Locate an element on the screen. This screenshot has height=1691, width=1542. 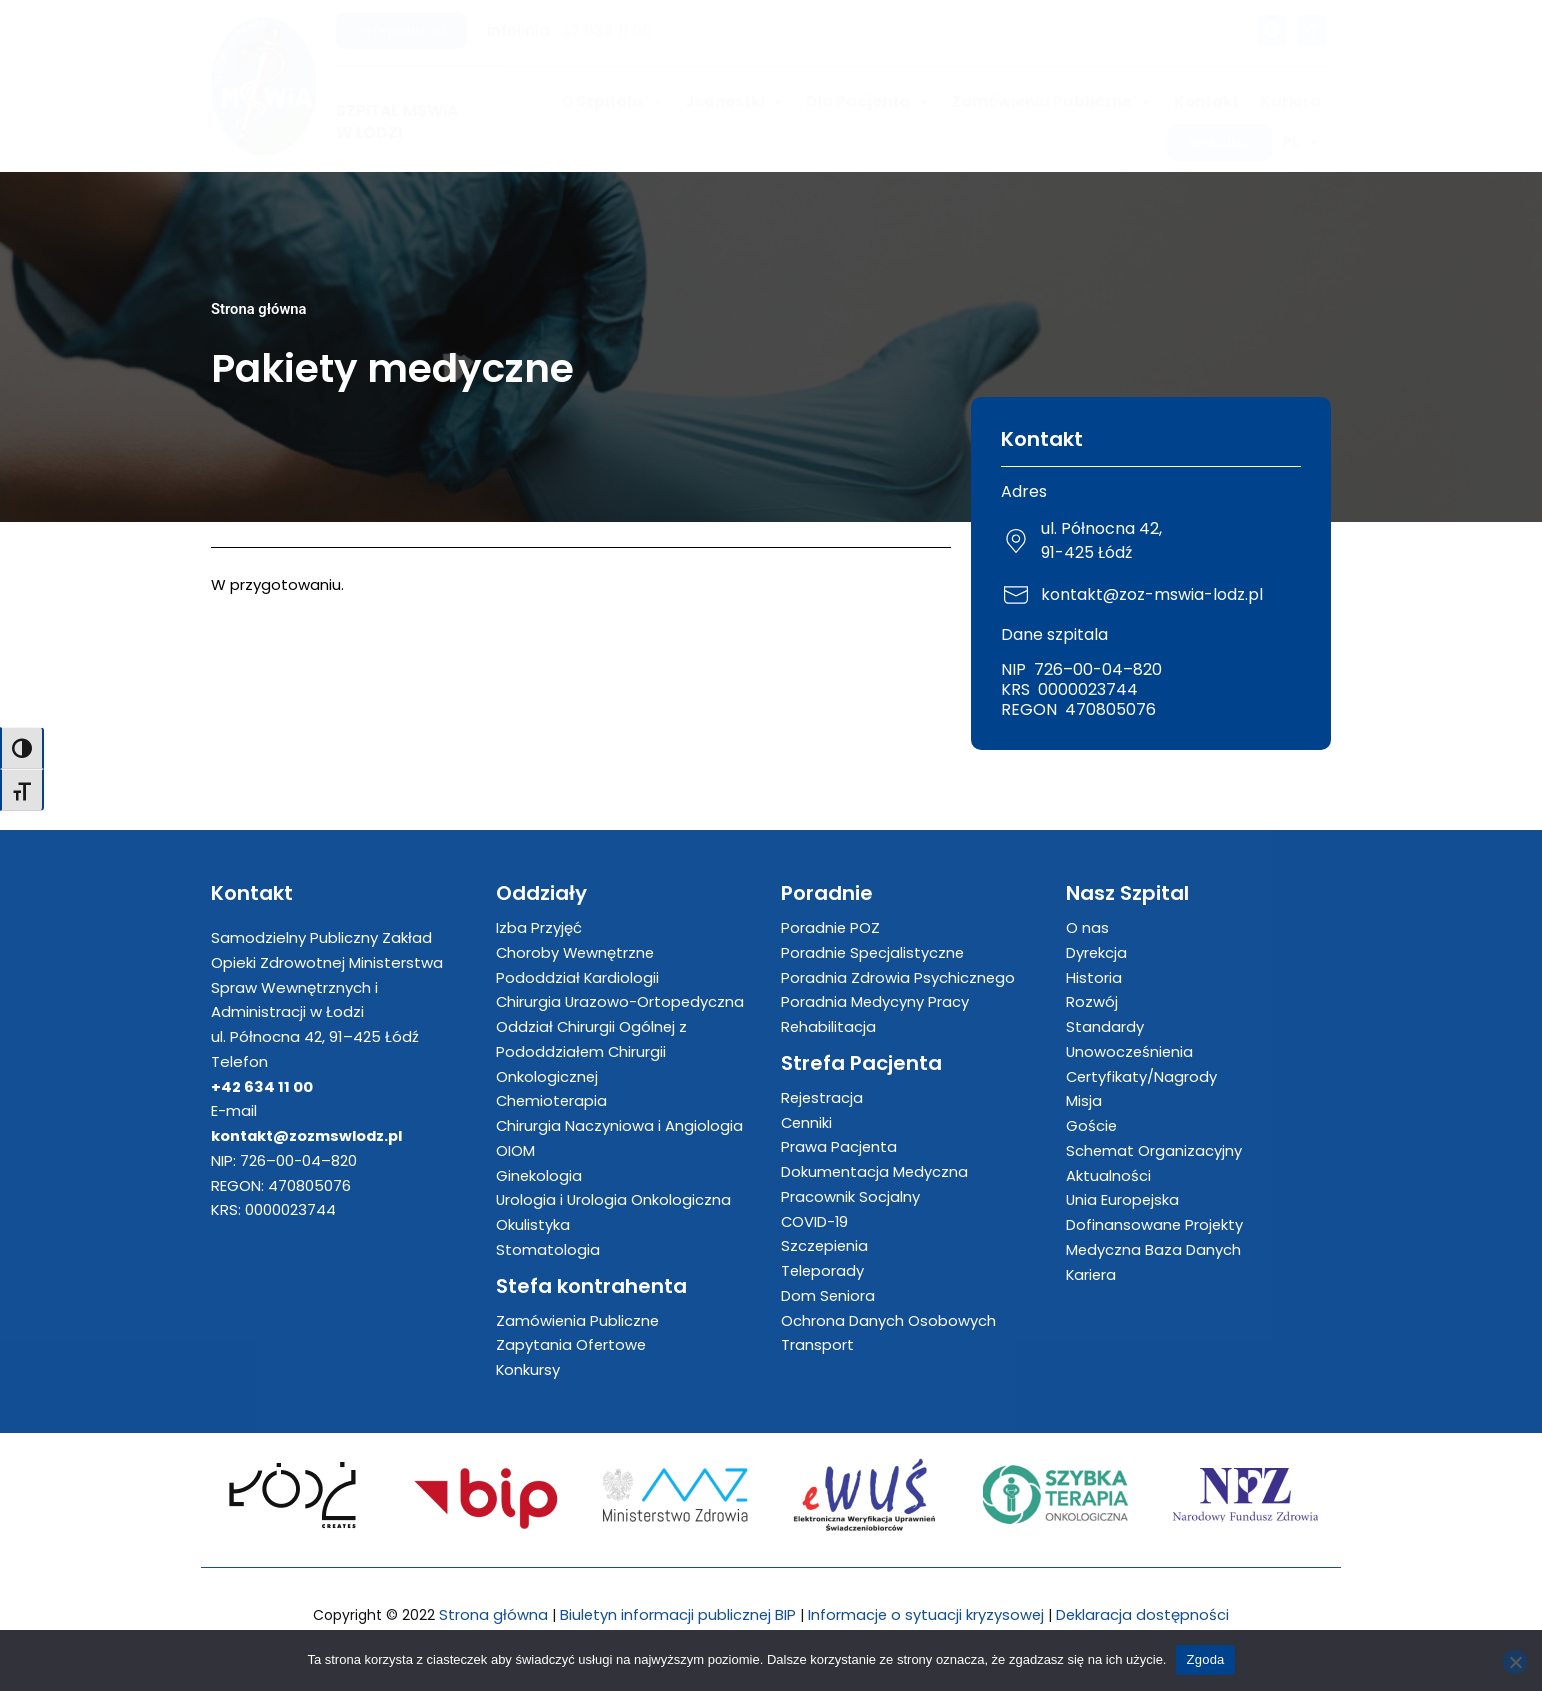
Schemat Organizacyjny is located at coordinates (1154, 1150).